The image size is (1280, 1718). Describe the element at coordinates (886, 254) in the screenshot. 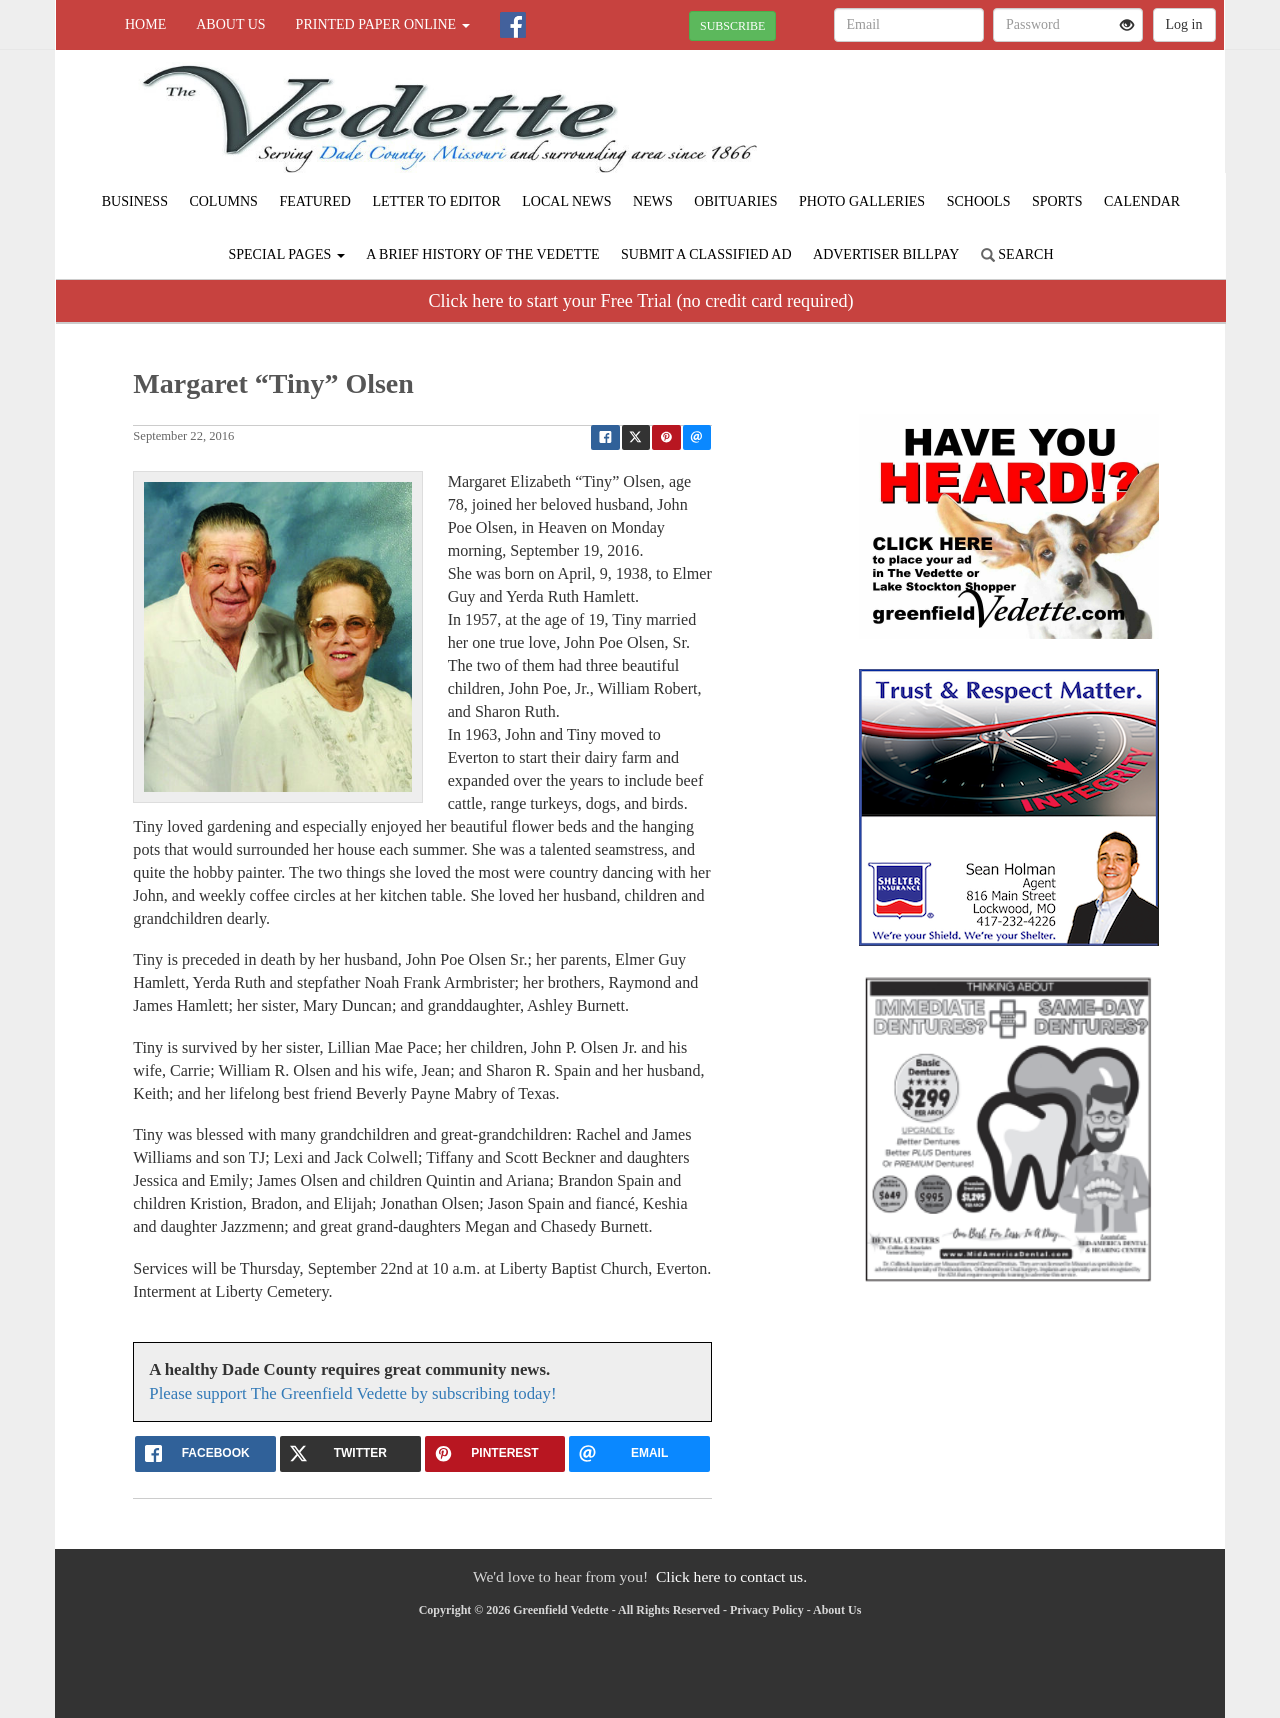

I see `Advertiser Billpay` at that location.